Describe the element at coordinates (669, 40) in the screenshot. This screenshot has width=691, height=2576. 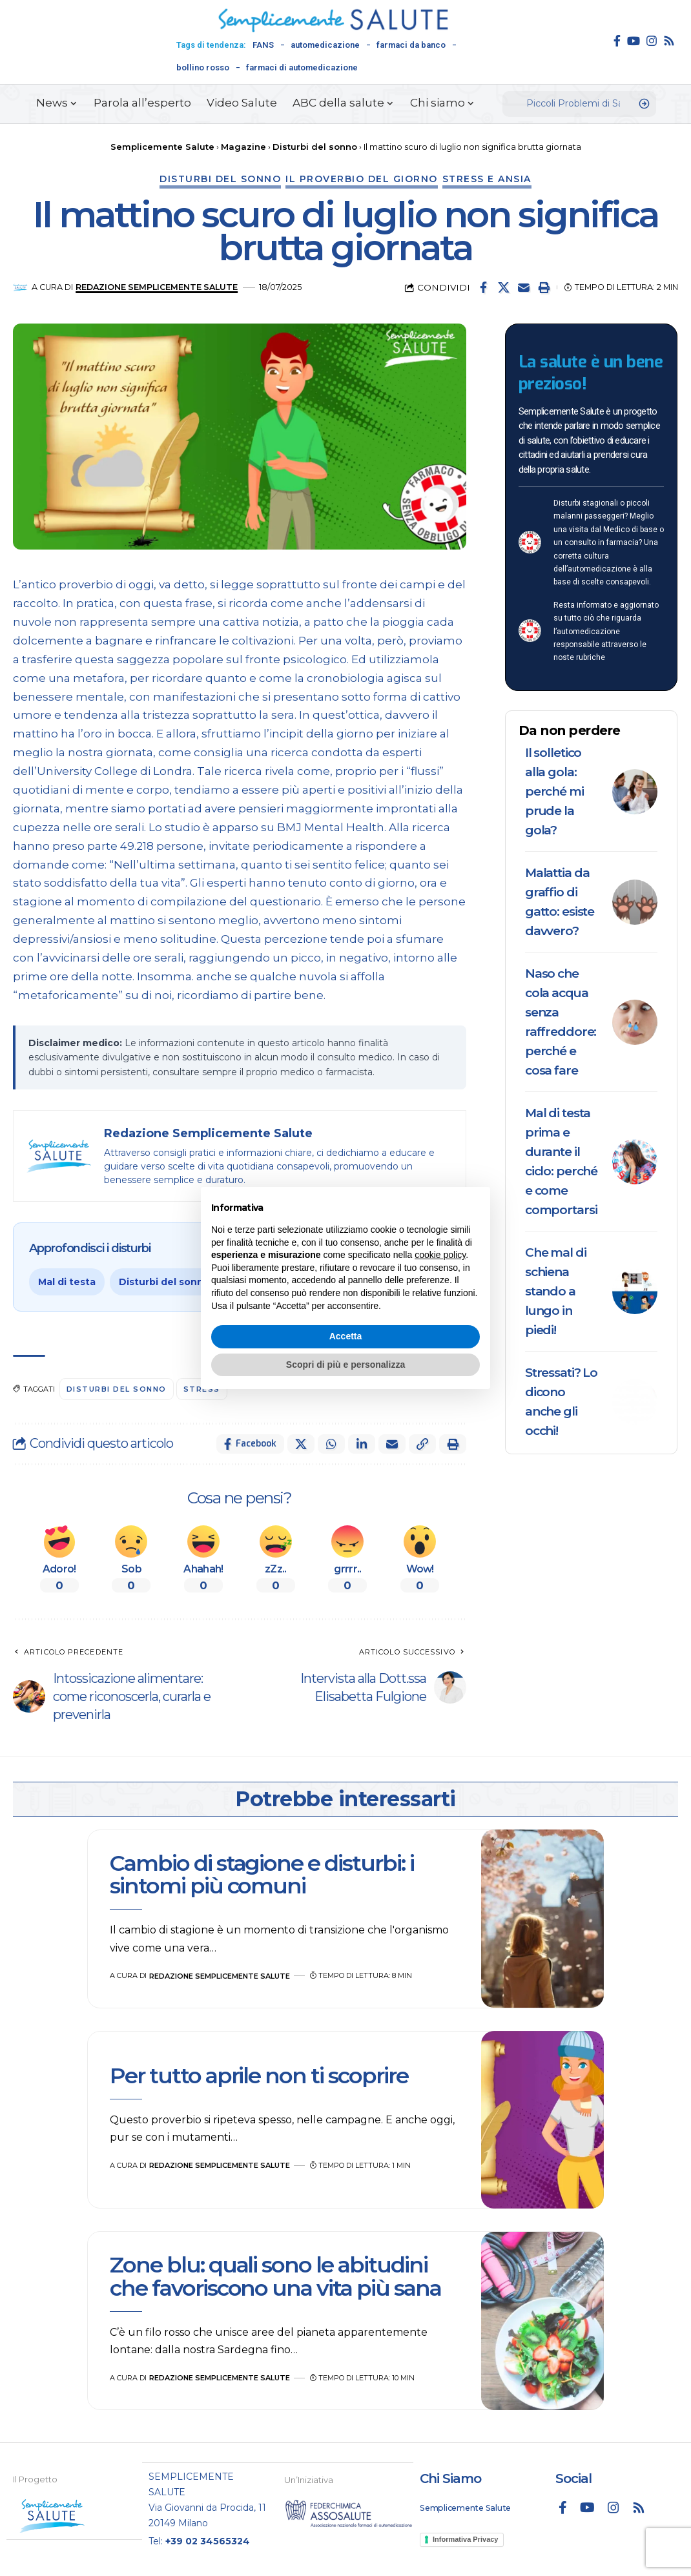
I see `[Rss]` at that location.